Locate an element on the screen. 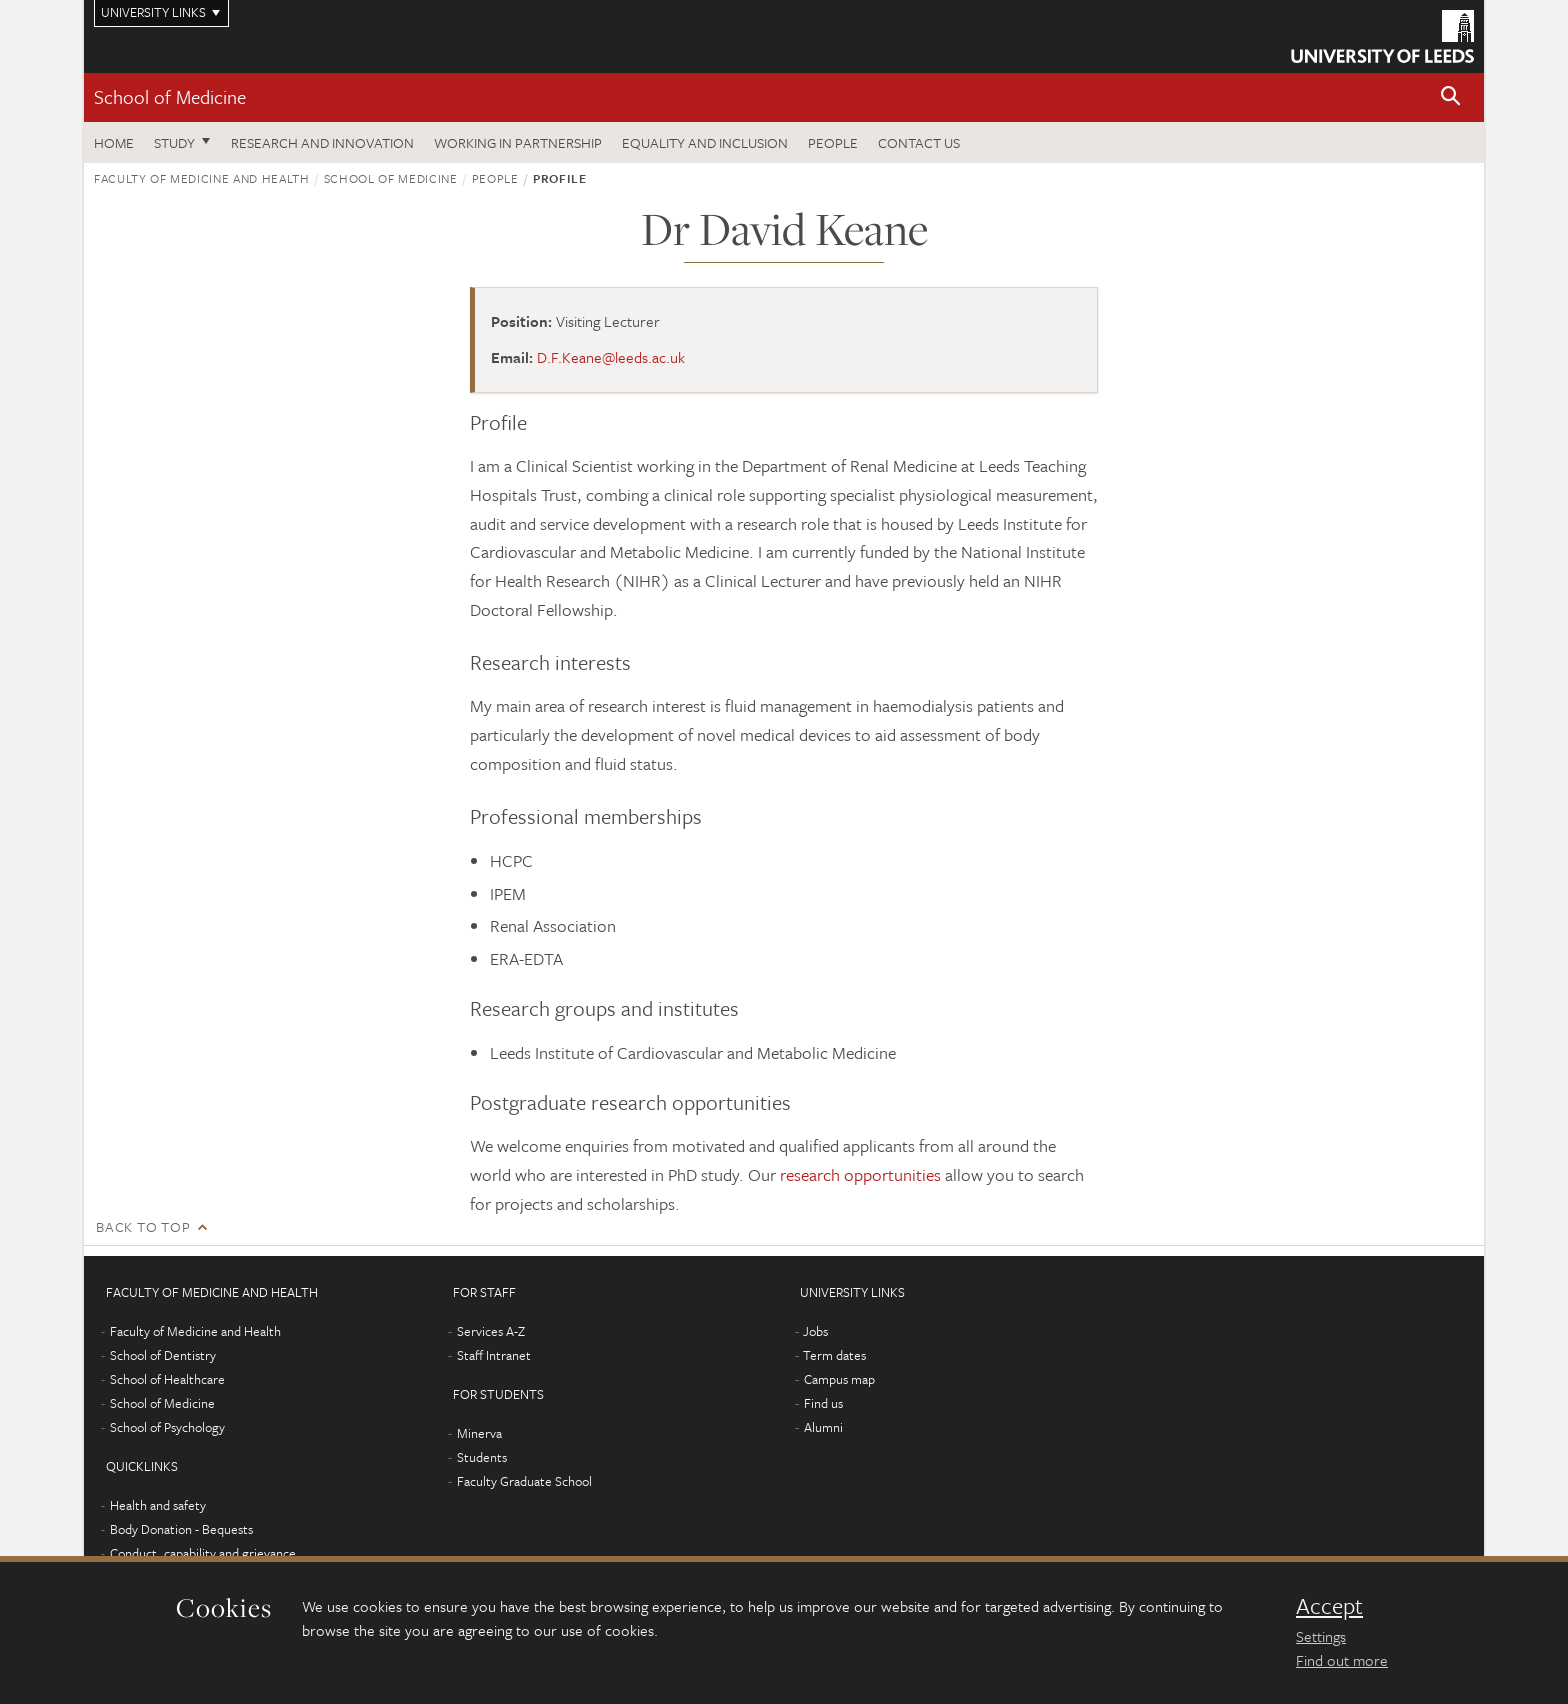 Image resolution: width=1568 pixels, height=1704 pixels. Accept [dismiss cookie message] is located at coordinates (1329, 1606).